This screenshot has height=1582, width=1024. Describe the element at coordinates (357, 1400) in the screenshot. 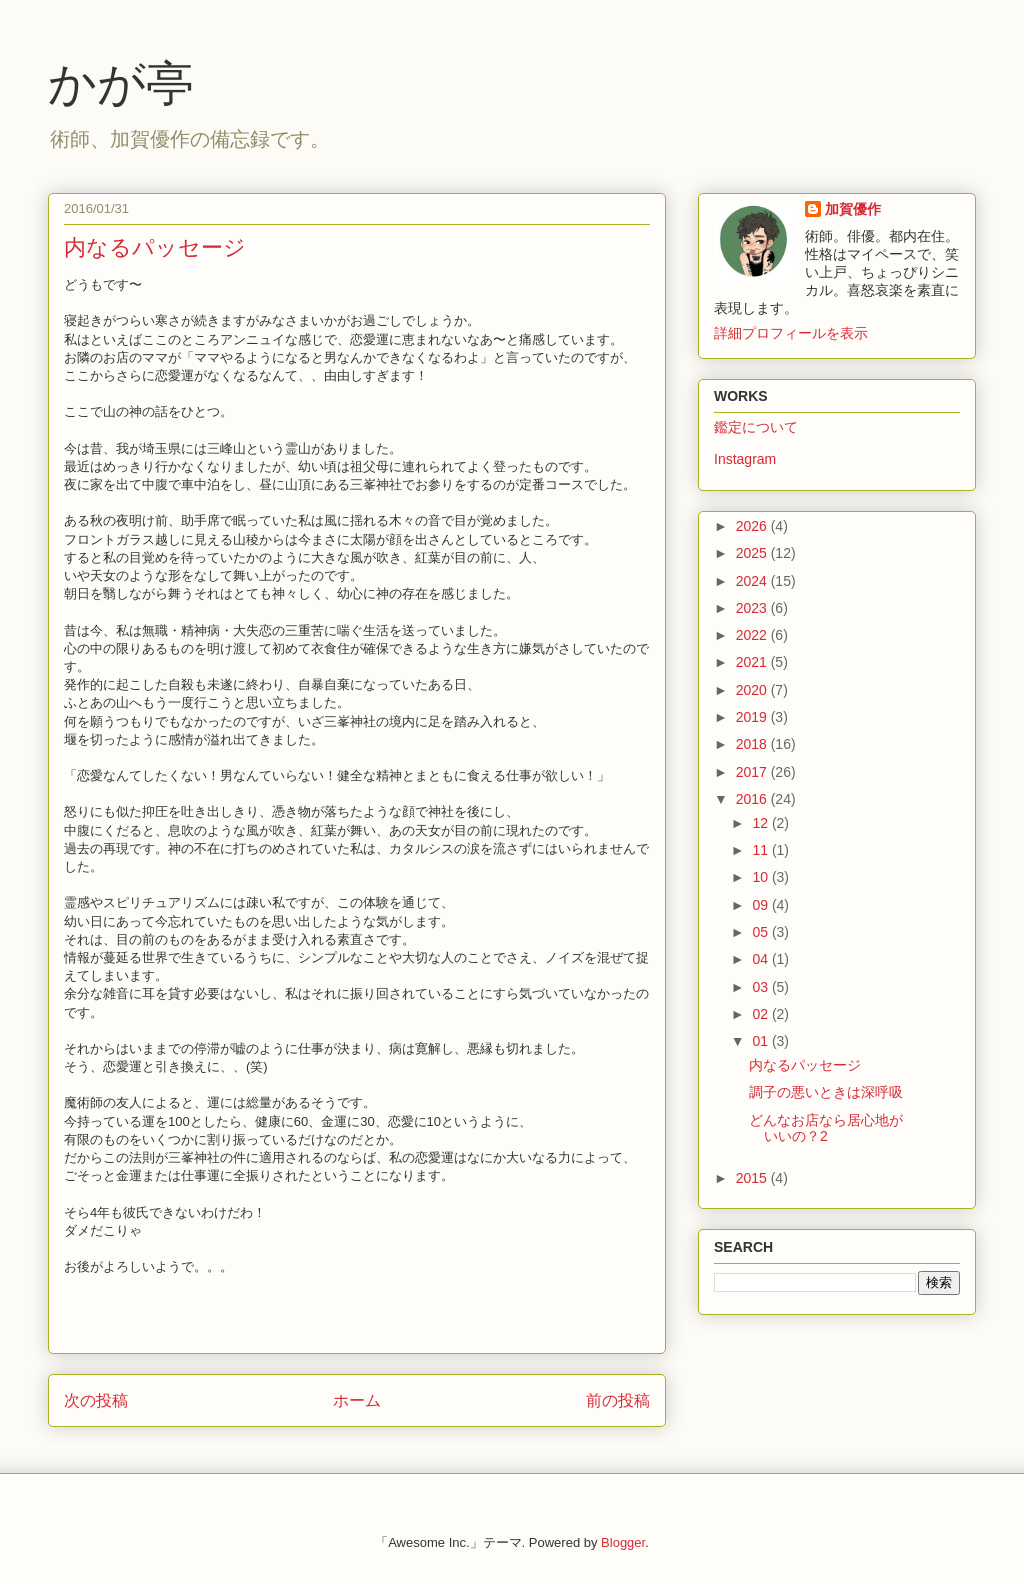

I see `ホーム` at that location.